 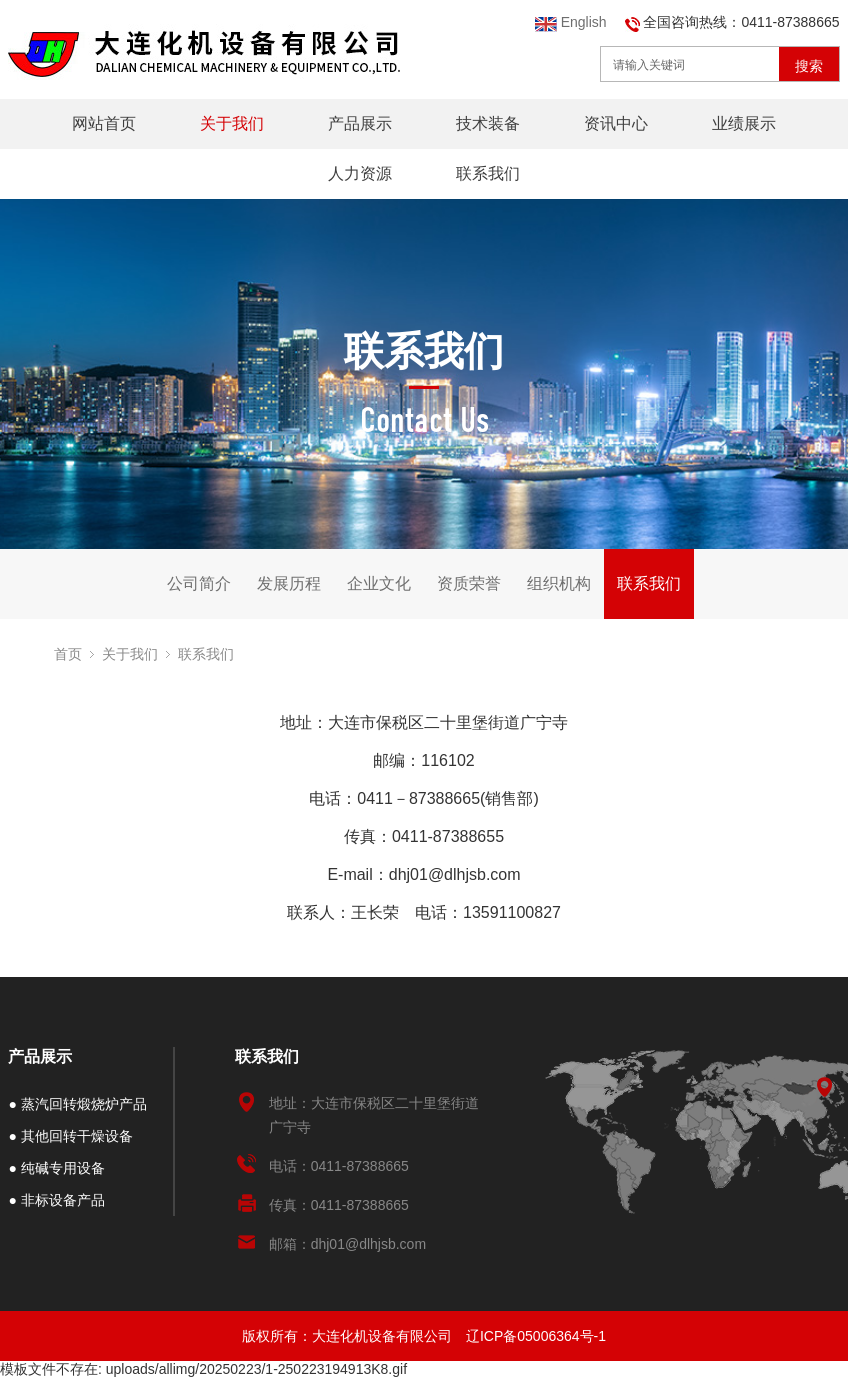 What do you see at coordinates (536, 1336) in the screenshot?
I see `辽ICP备05006364号-1` at bounding box center [536, 1336].